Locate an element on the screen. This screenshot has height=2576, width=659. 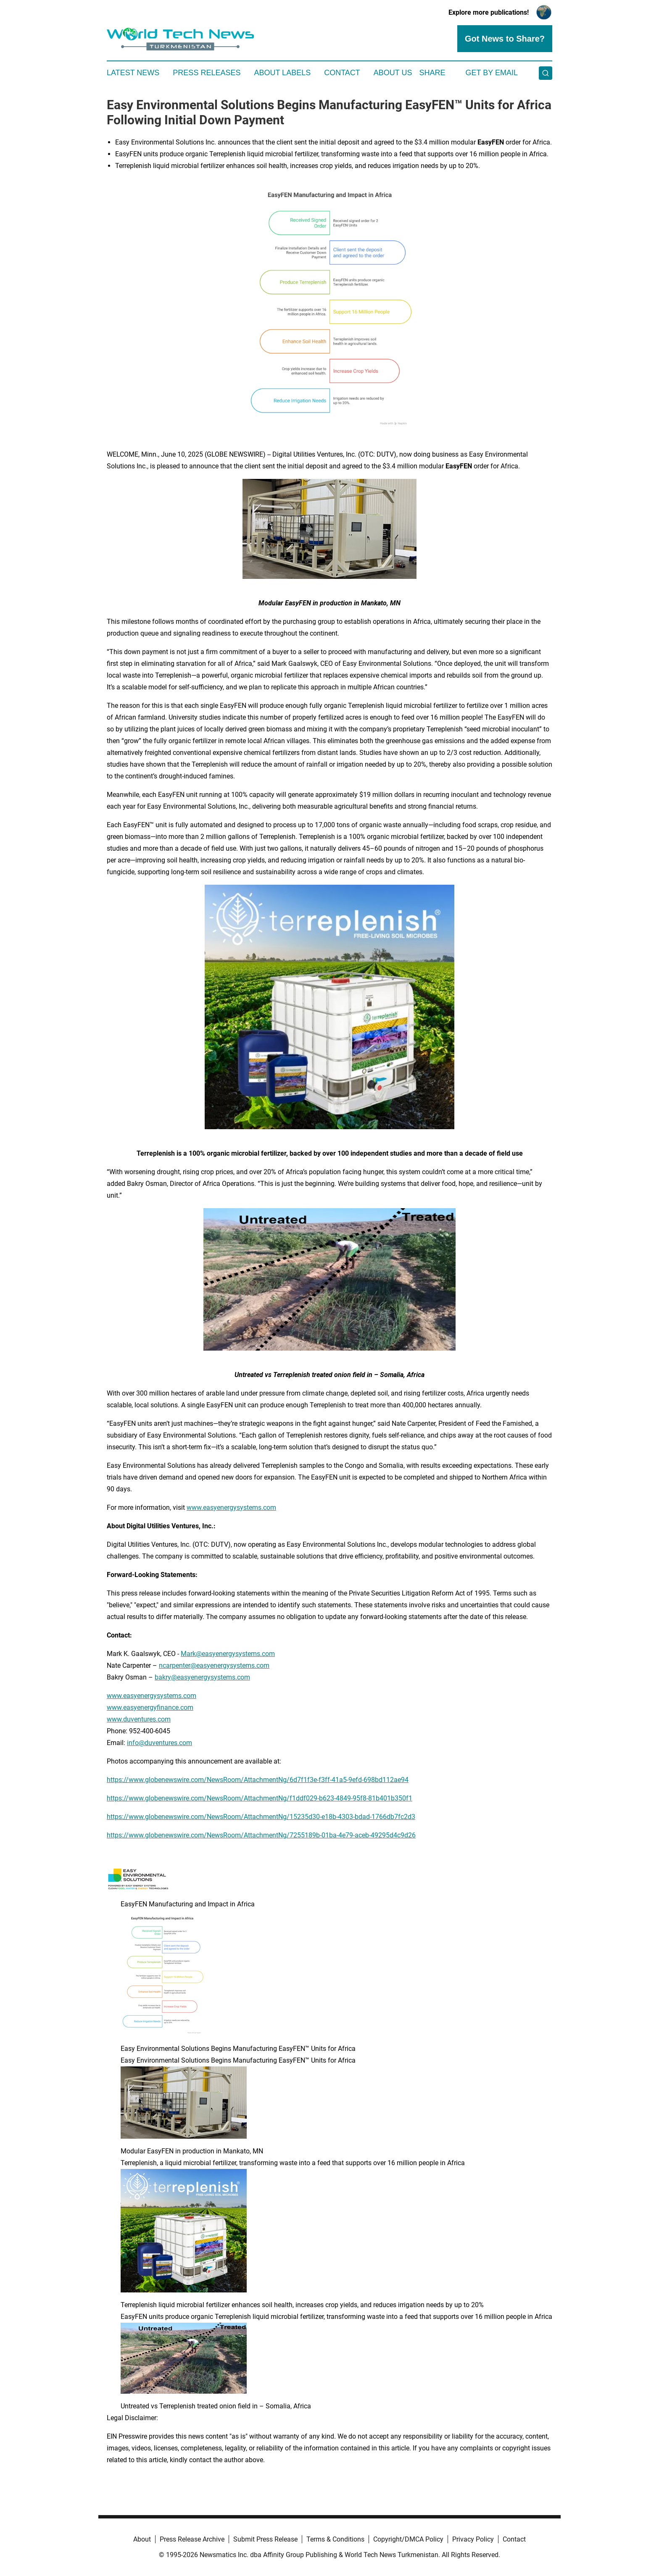
bakry@easyenergysystems.com is located at coordinates (202, 1677).